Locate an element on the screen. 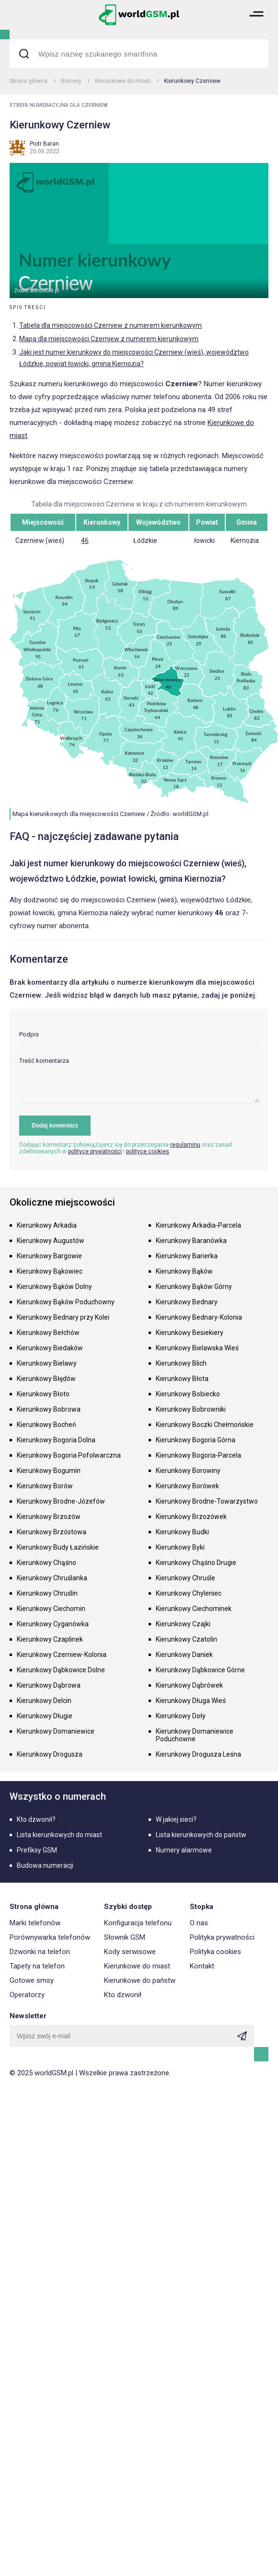  Kierunkowy Chąśno is located at coordinates (46, 1562).